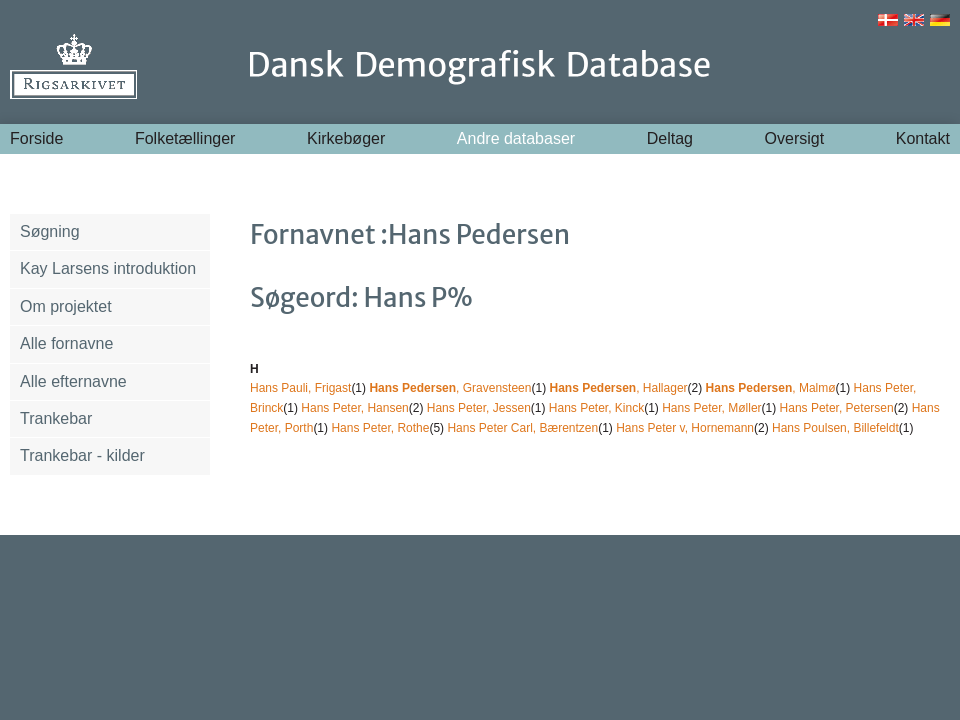 The image size is (960, 720). Describe the element at coordinates (670, 138) in the screenshot. I see `Deltag` at that location.